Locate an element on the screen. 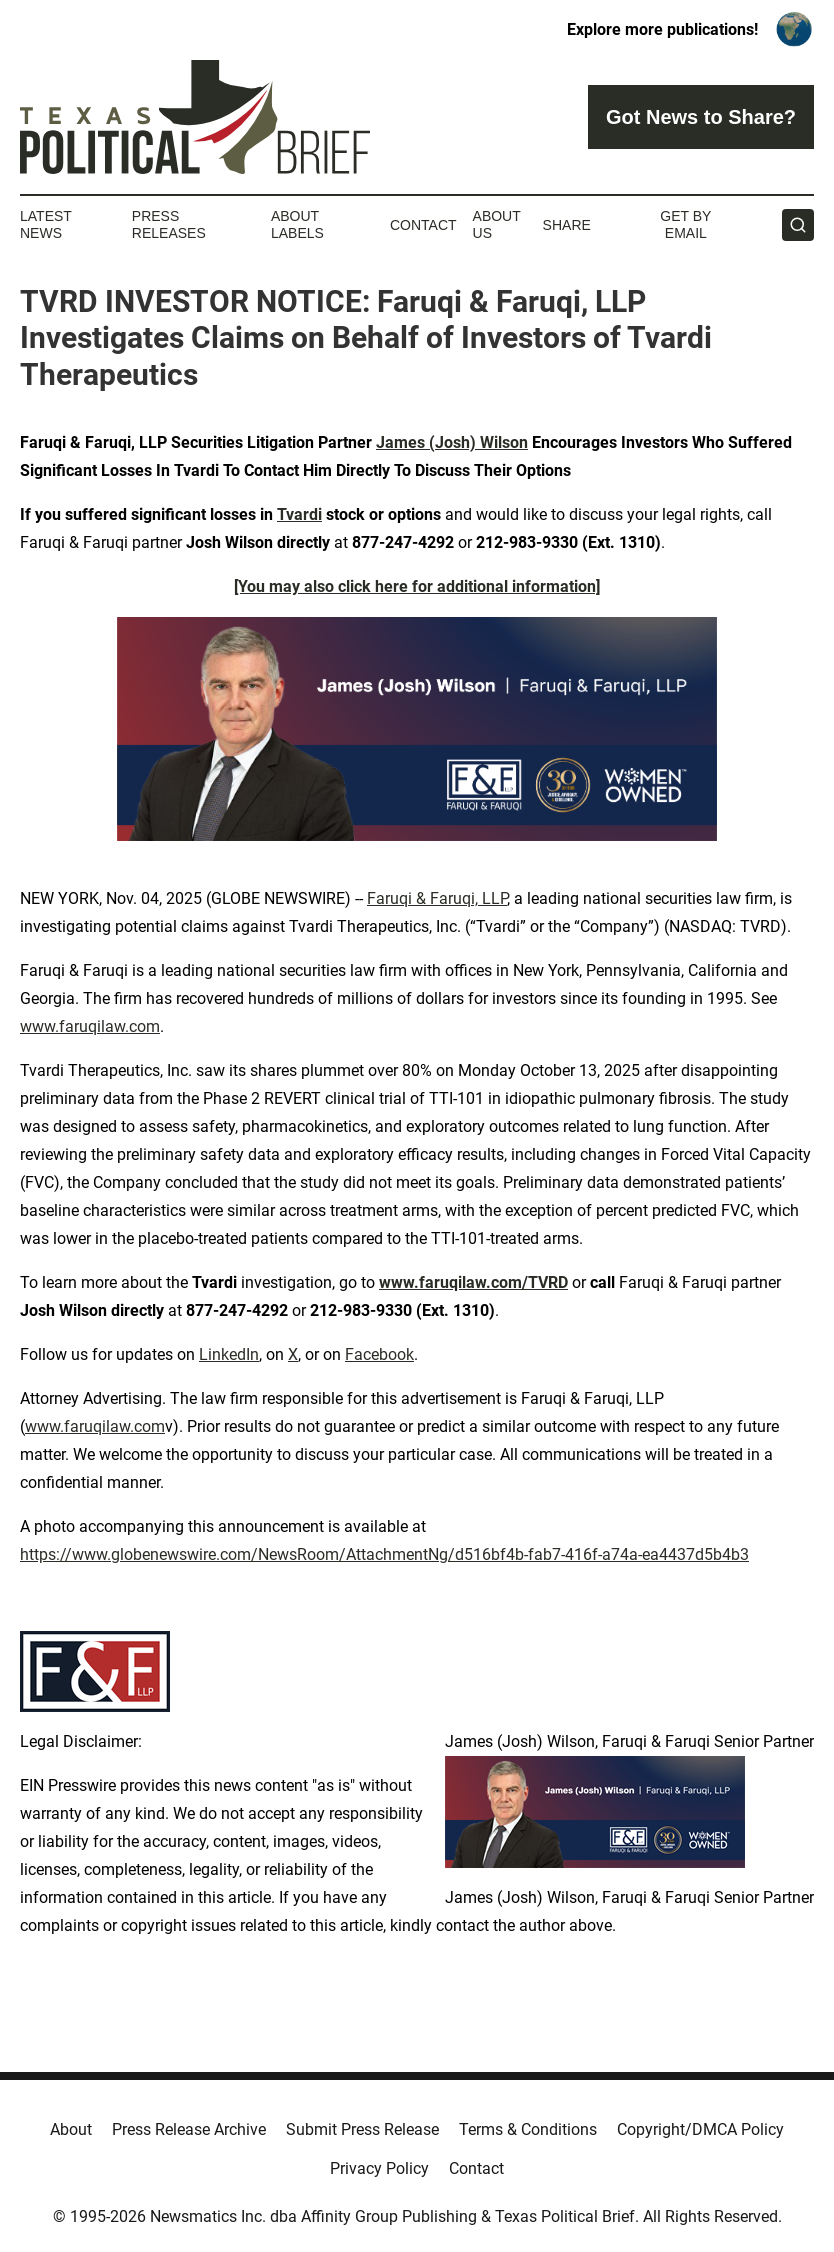  Privacy Policy is located at coordinates (379, 2168).